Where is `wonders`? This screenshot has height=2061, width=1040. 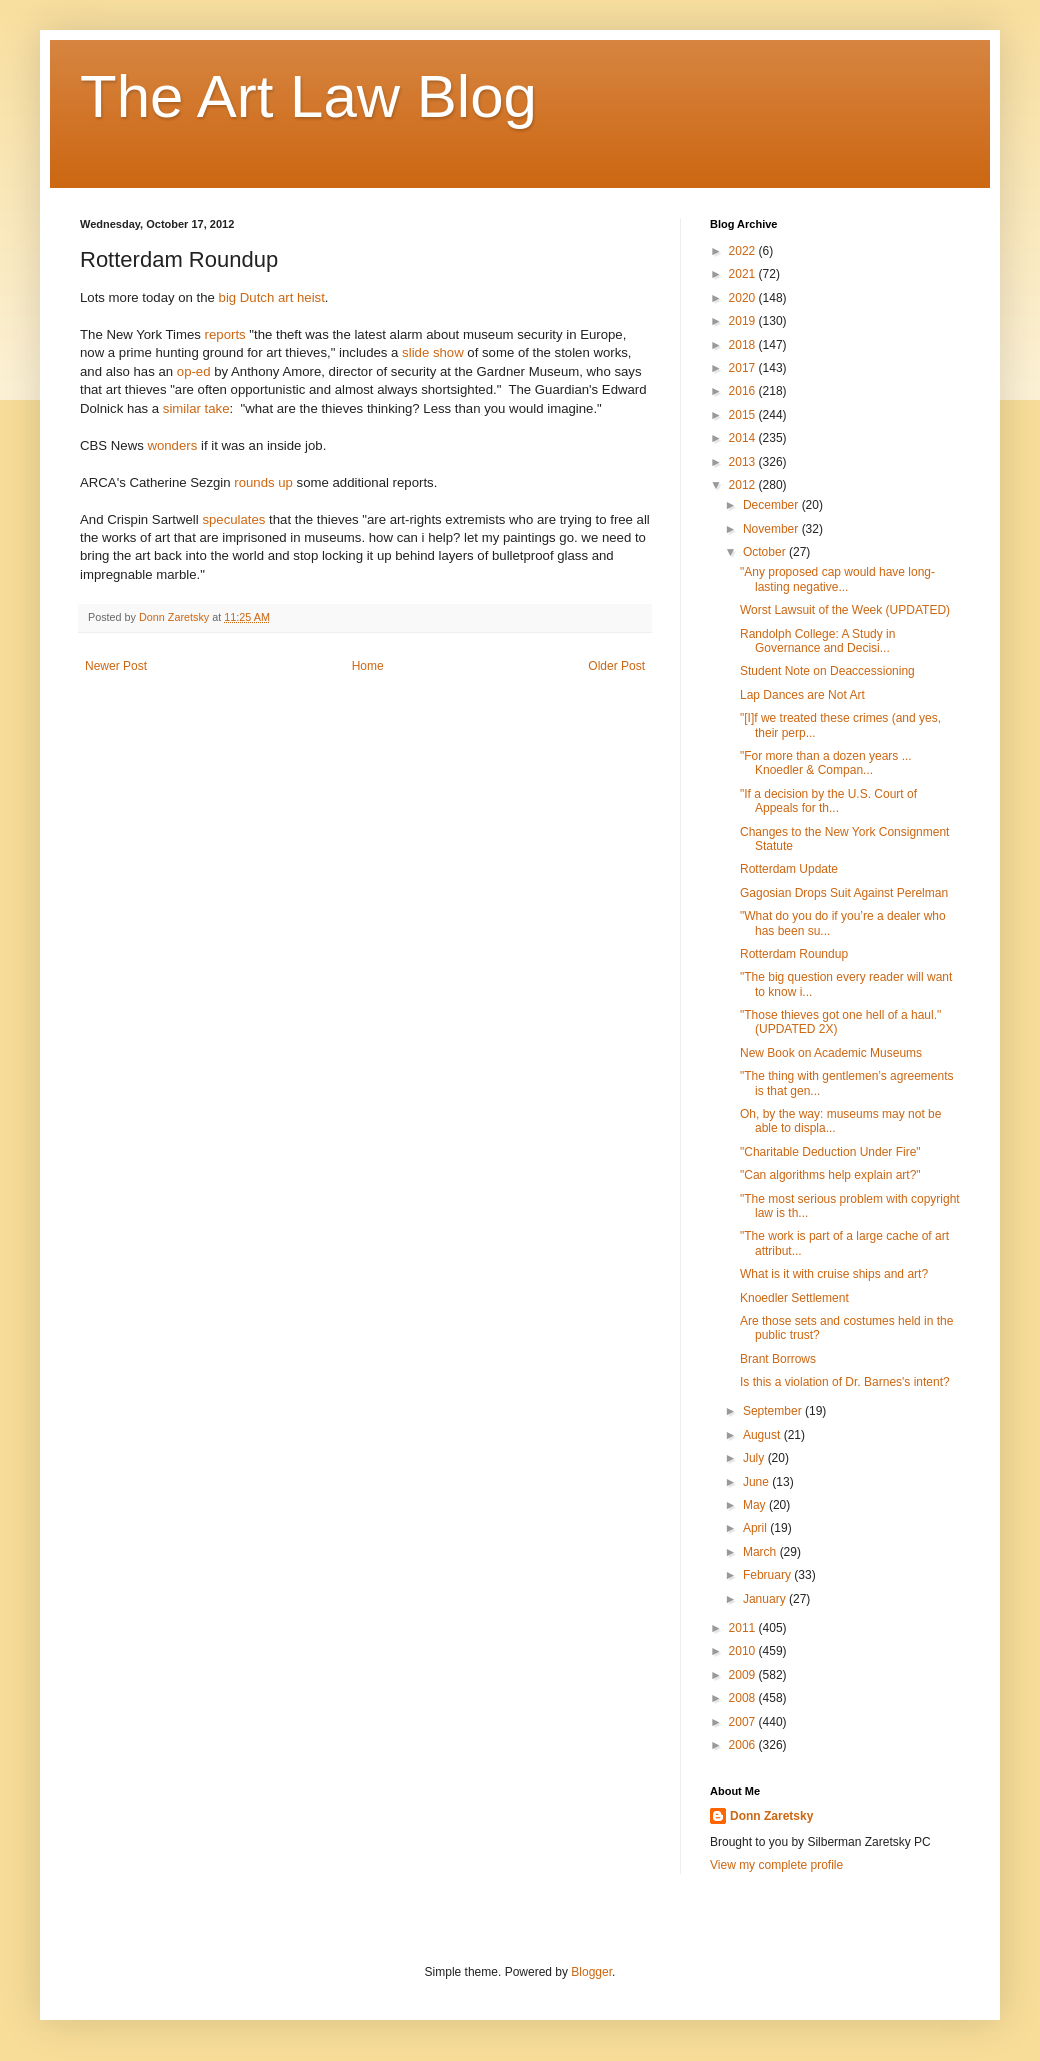 wonders is located at coordinates (172, 445).